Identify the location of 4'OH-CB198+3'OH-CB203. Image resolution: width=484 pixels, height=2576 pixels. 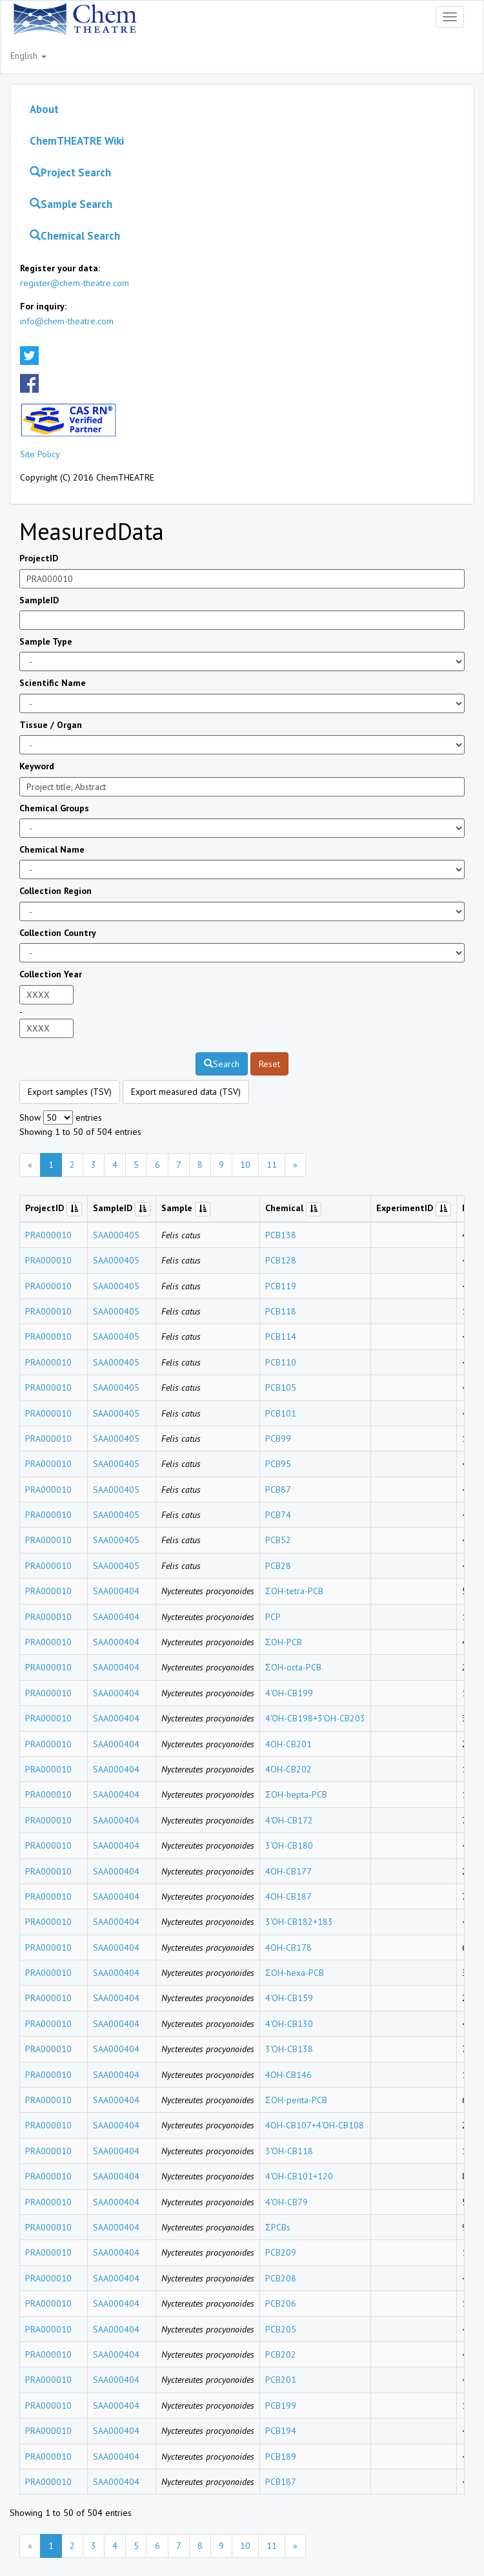
(315, 1718).